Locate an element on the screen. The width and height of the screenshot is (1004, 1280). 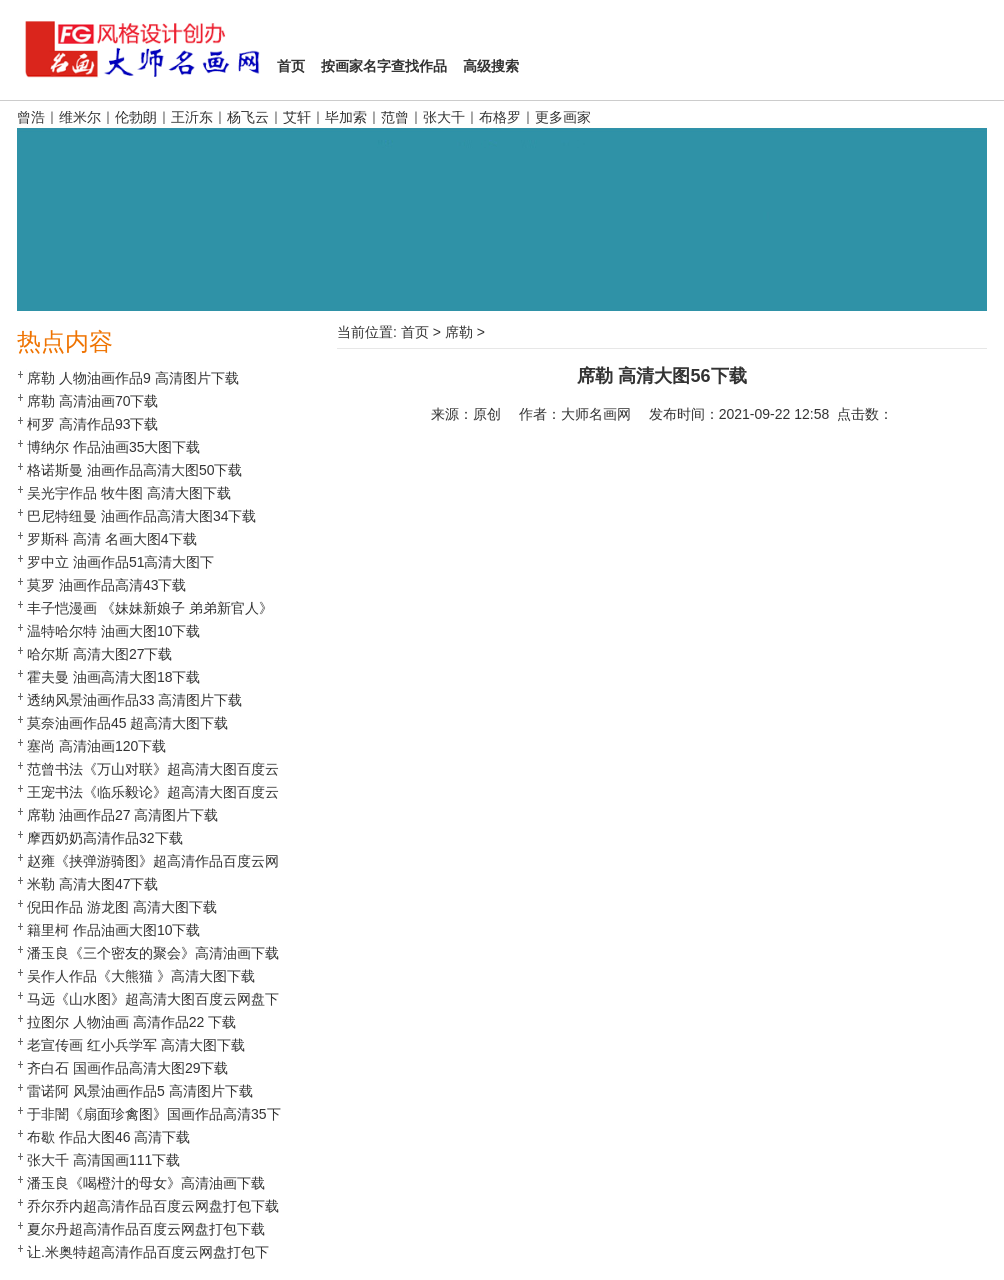
布格罗 is located at coordinates (500, 117).